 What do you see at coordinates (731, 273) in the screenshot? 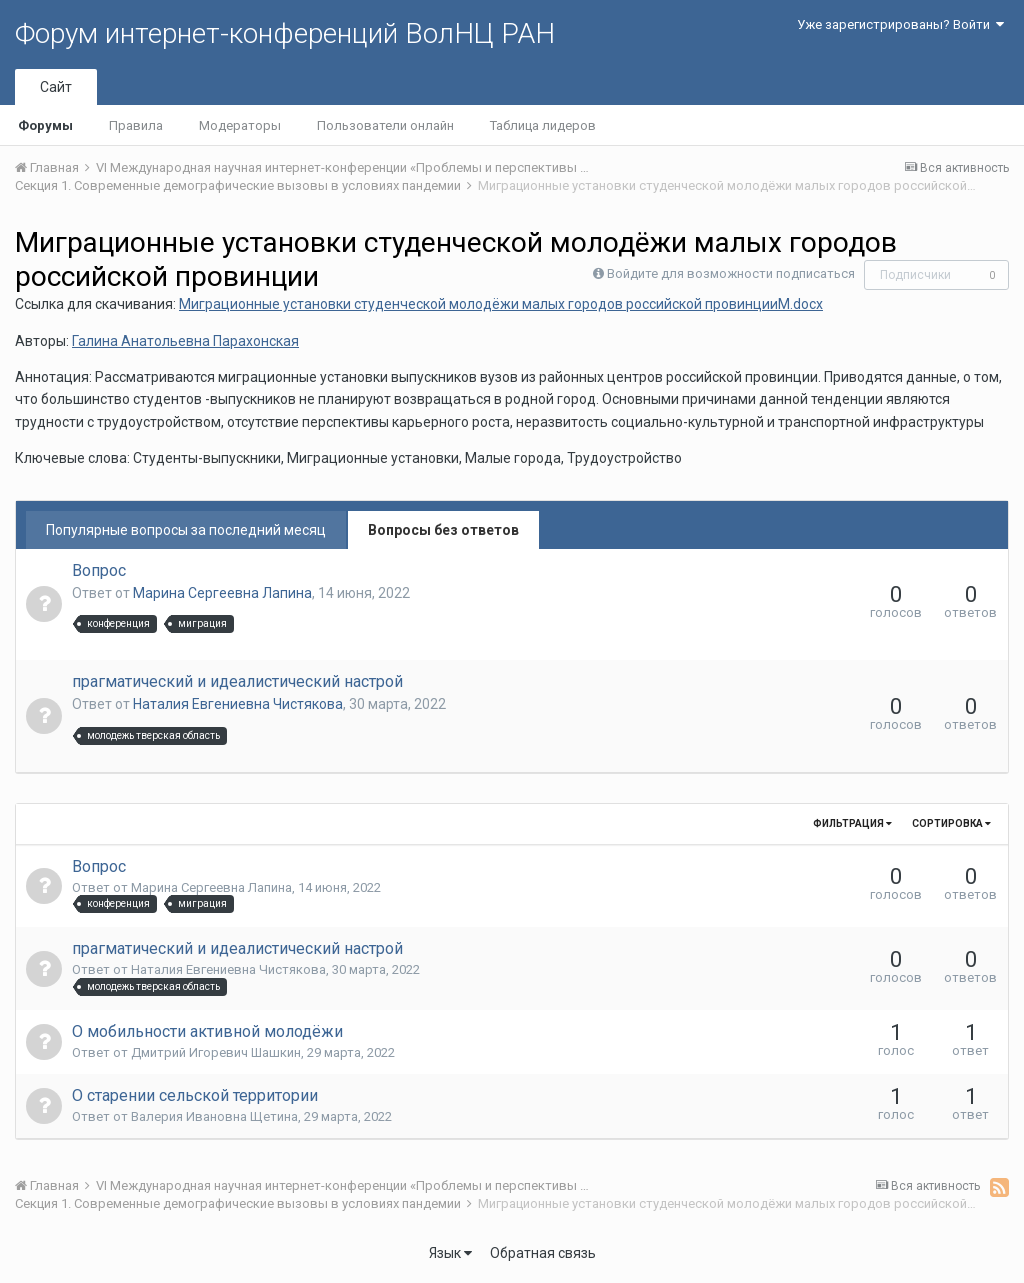
I see `Войдите для возможности подписаться` at bounding box center [731, 273].